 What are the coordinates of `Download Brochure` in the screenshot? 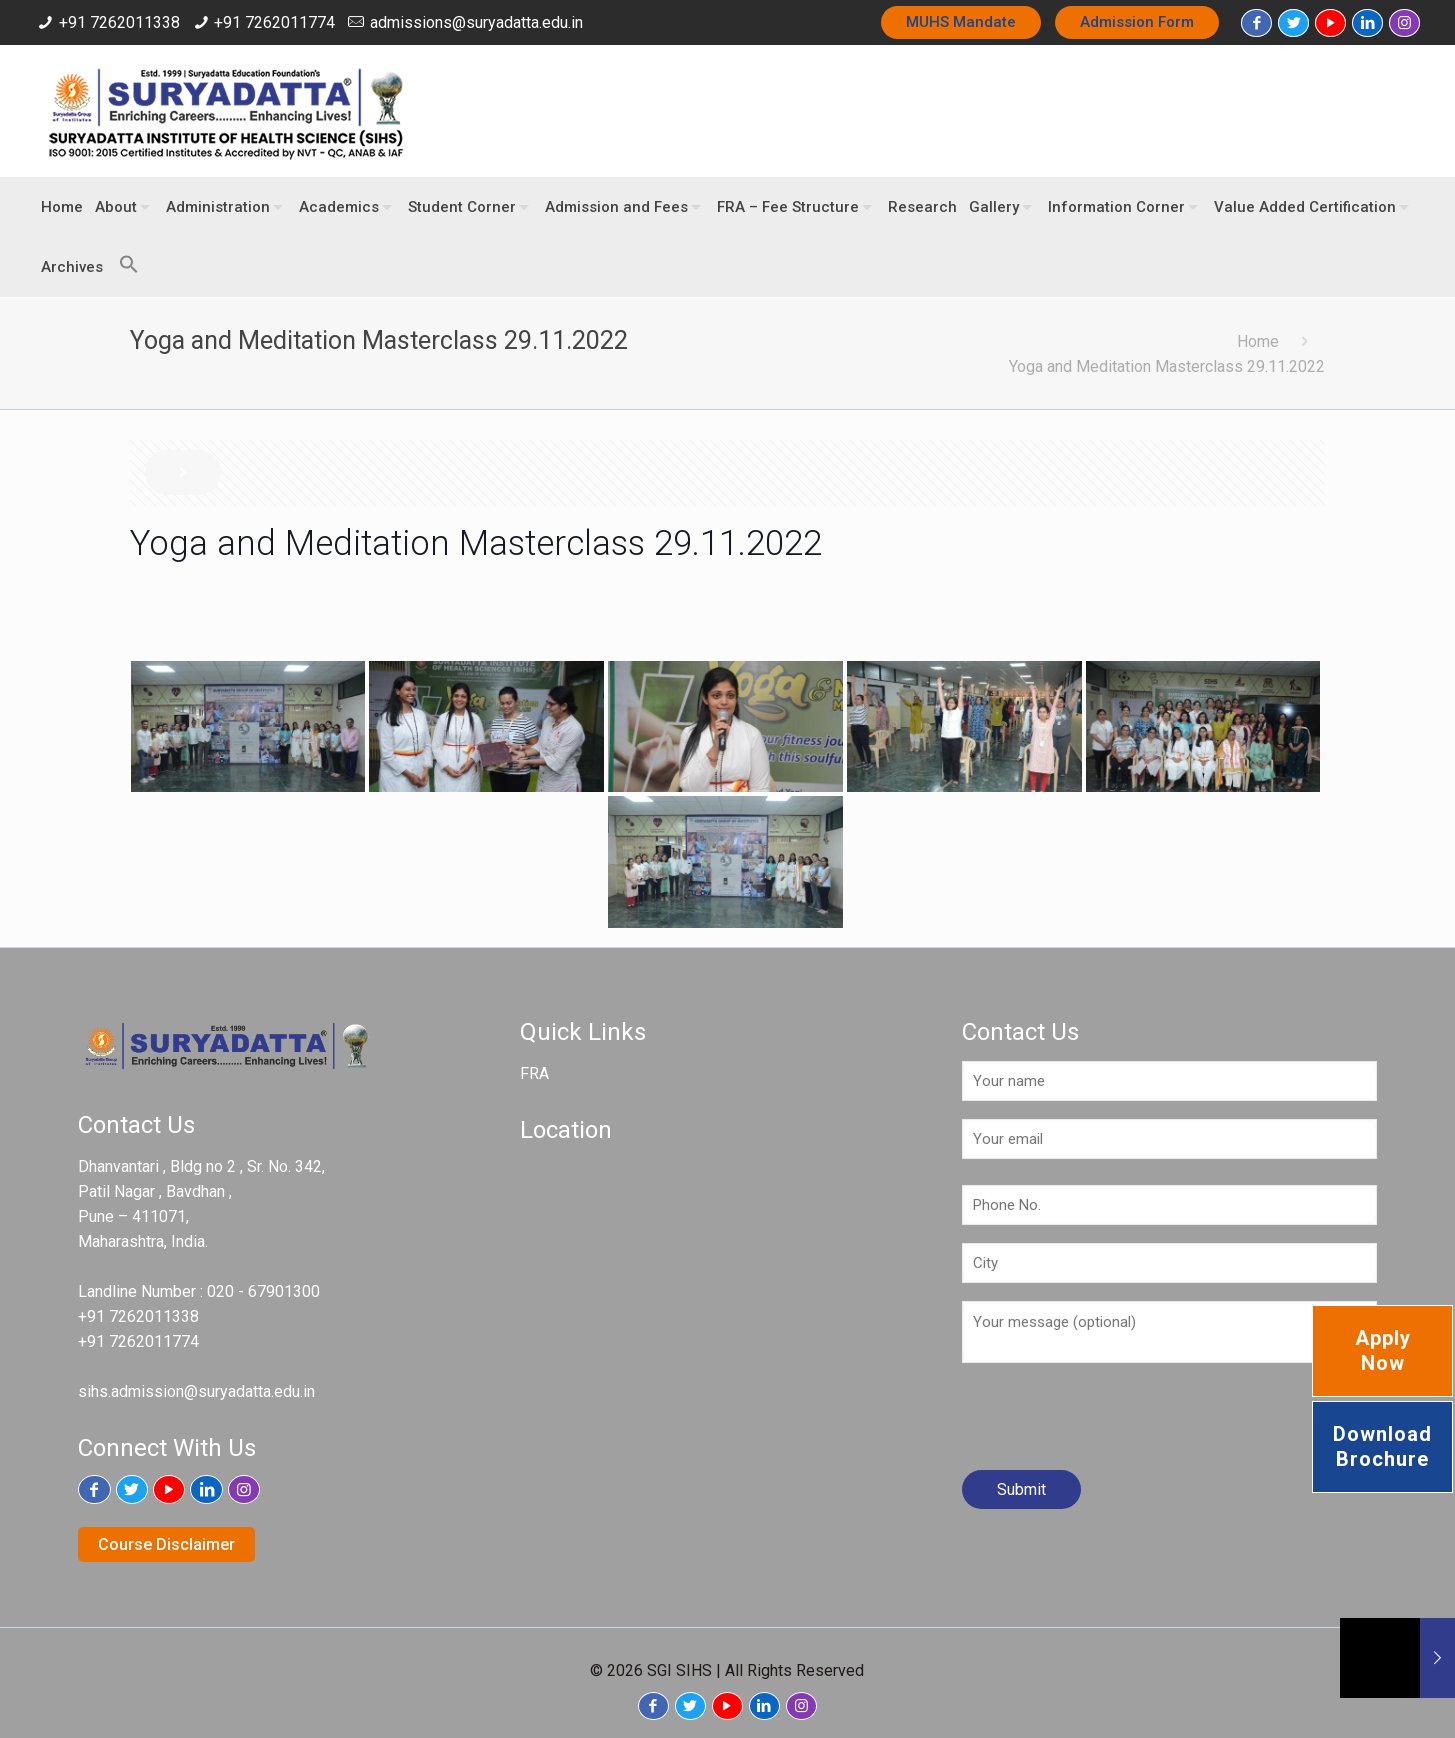 It's located at (1382, 1446).